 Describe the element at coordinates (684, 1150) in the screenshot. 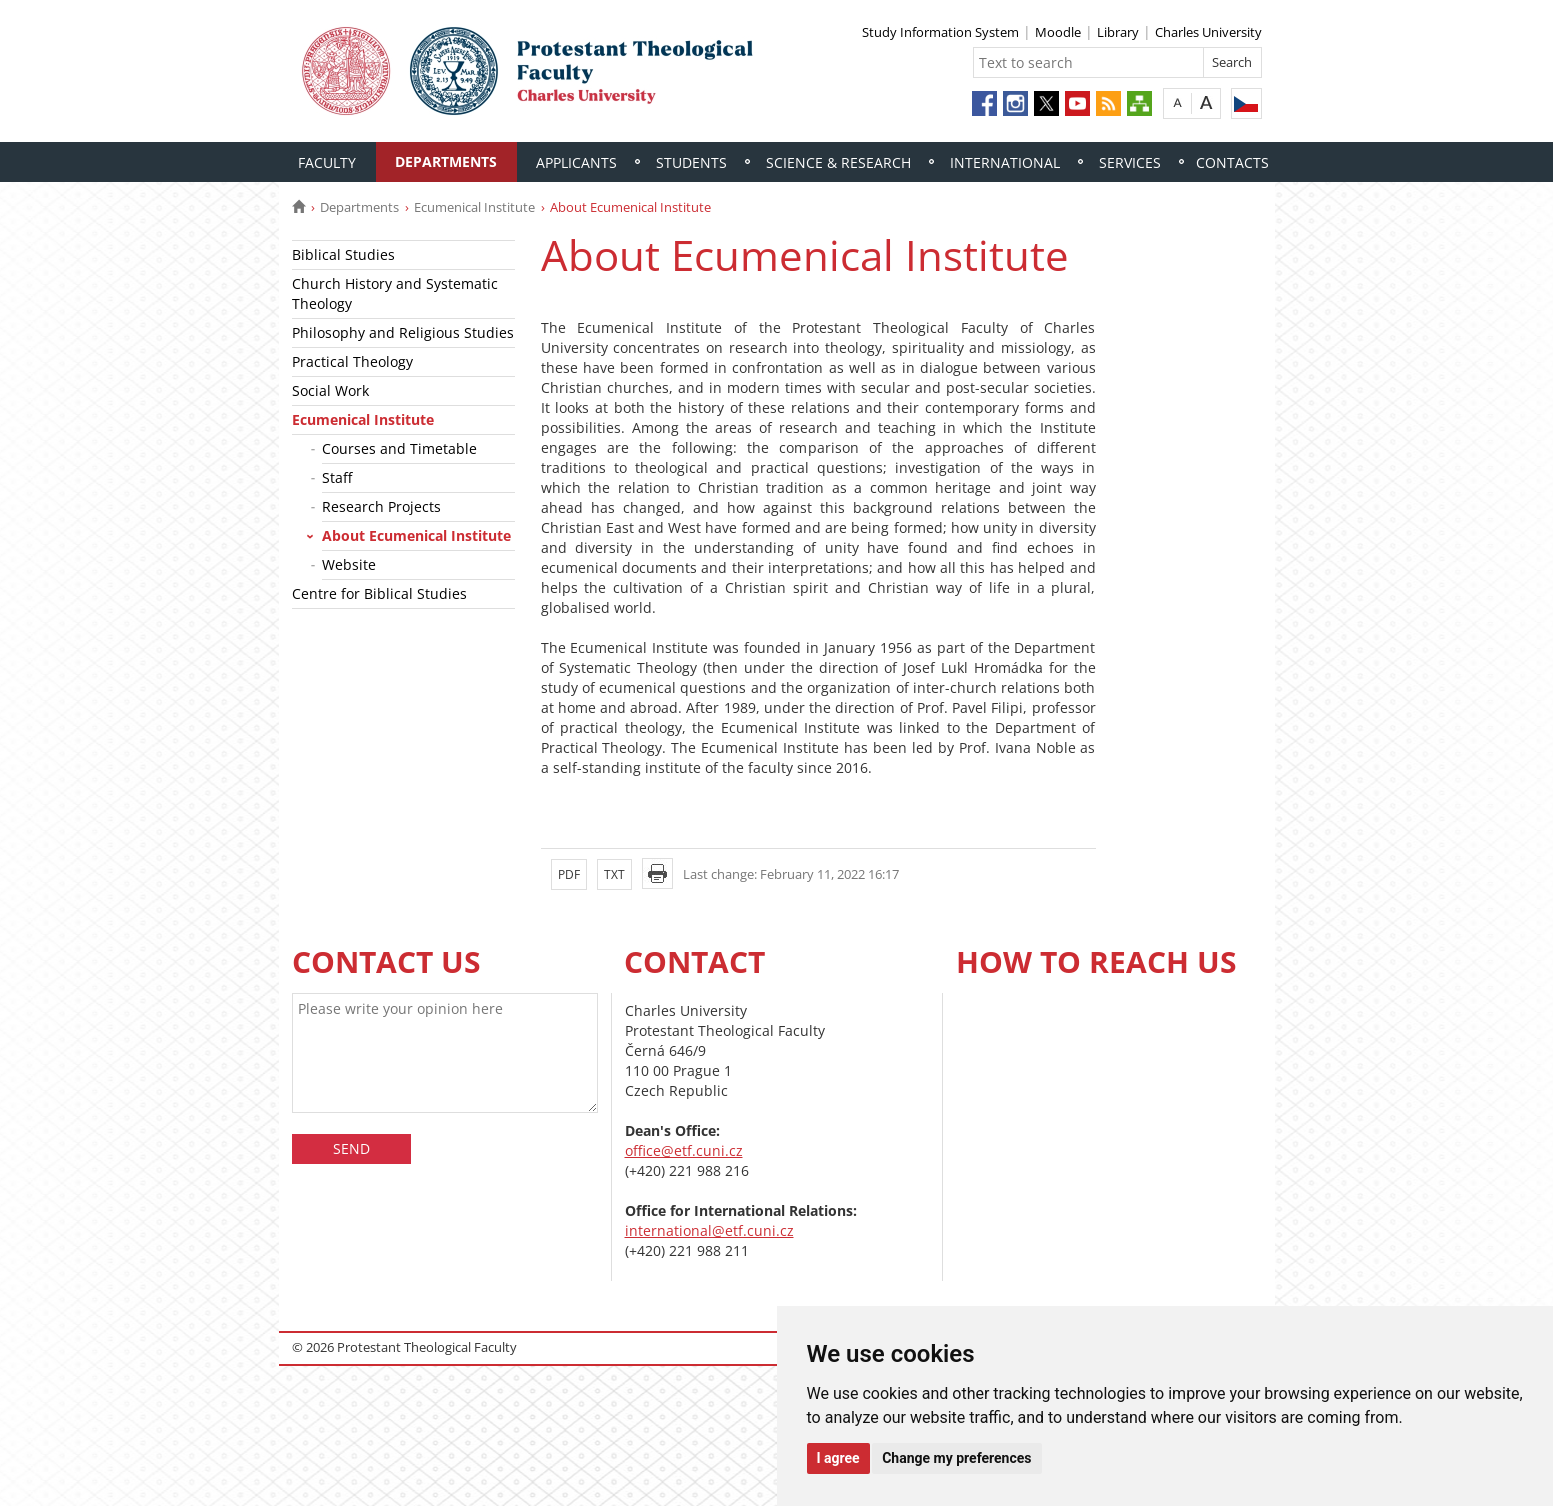

I see `office@etf.cuni.cz` at that location.